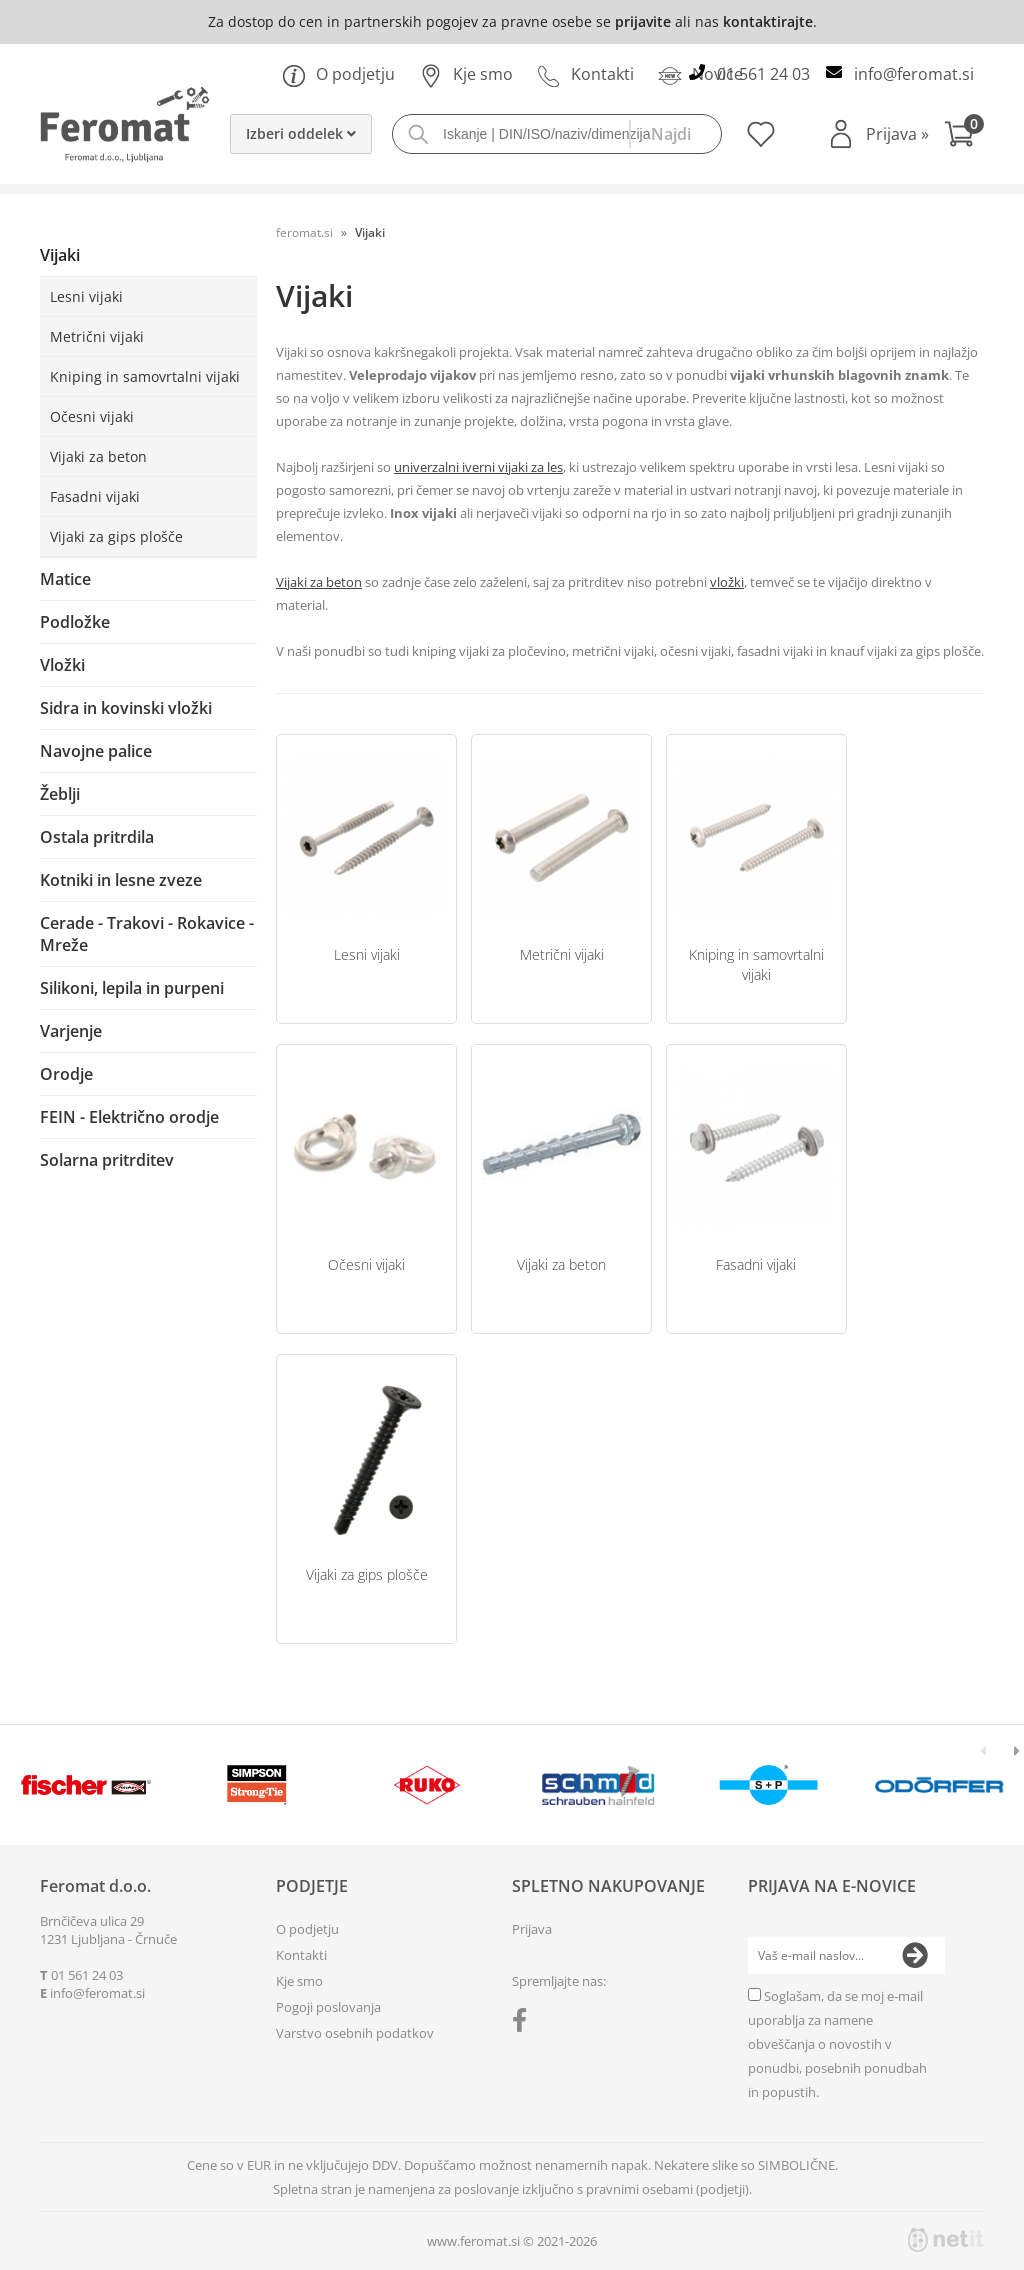 The width and height of the screenshot is (1024, 2270). I want to click on Kje smo, so click(466, 74).